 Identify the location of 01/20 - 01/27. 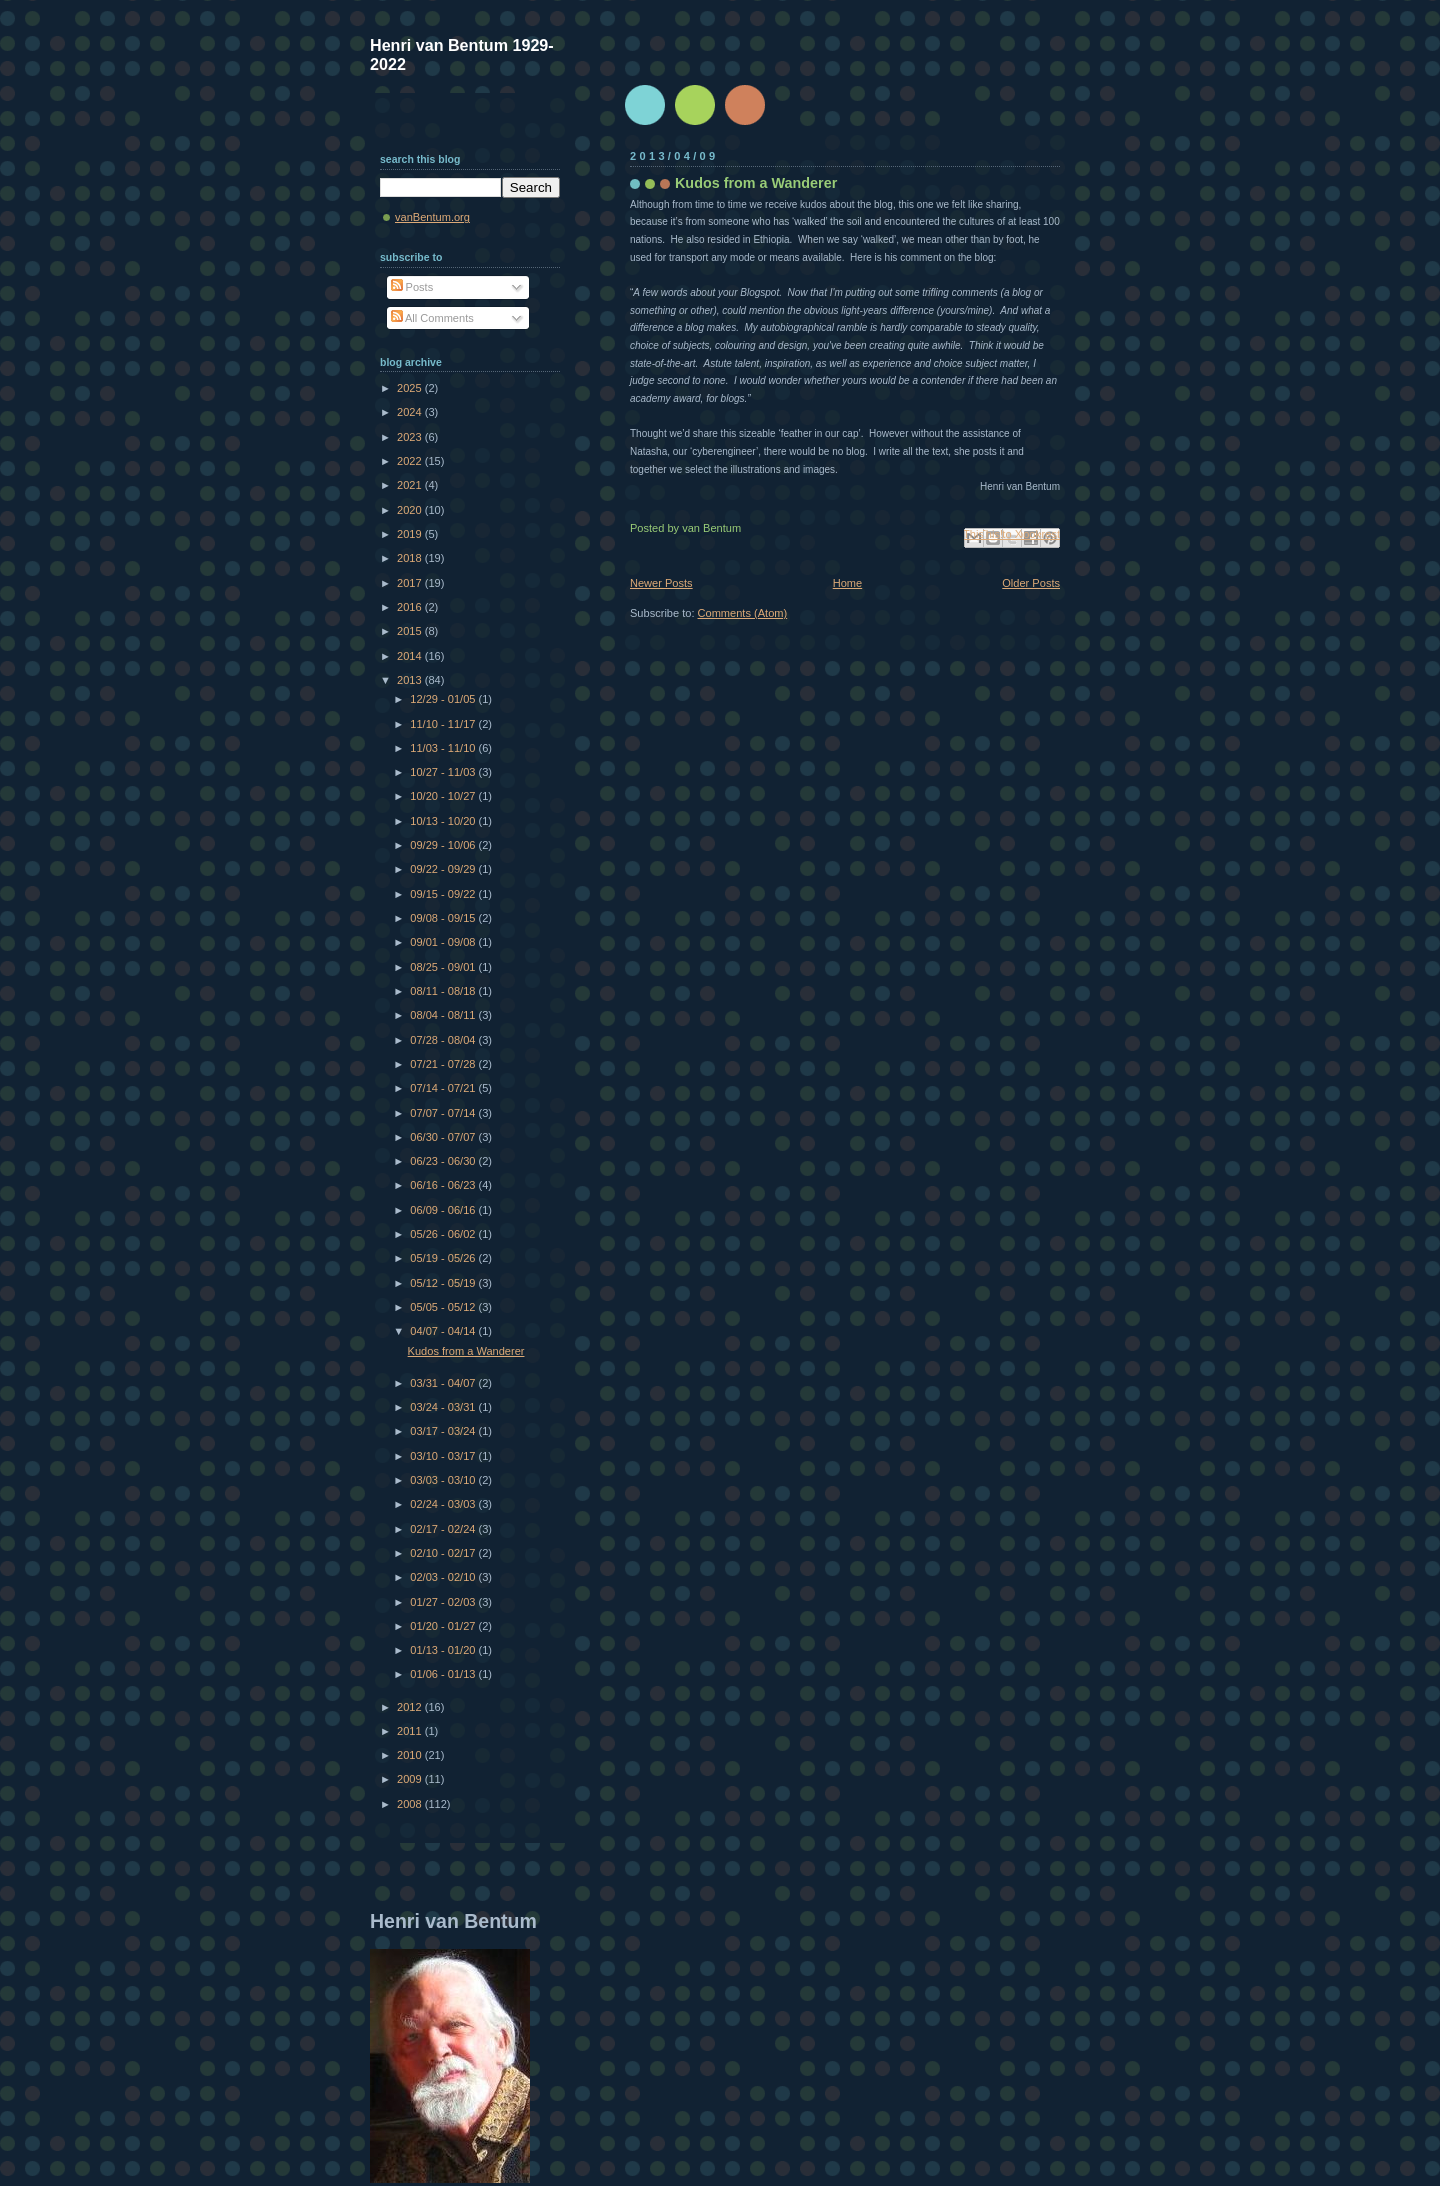
(444, 1626).